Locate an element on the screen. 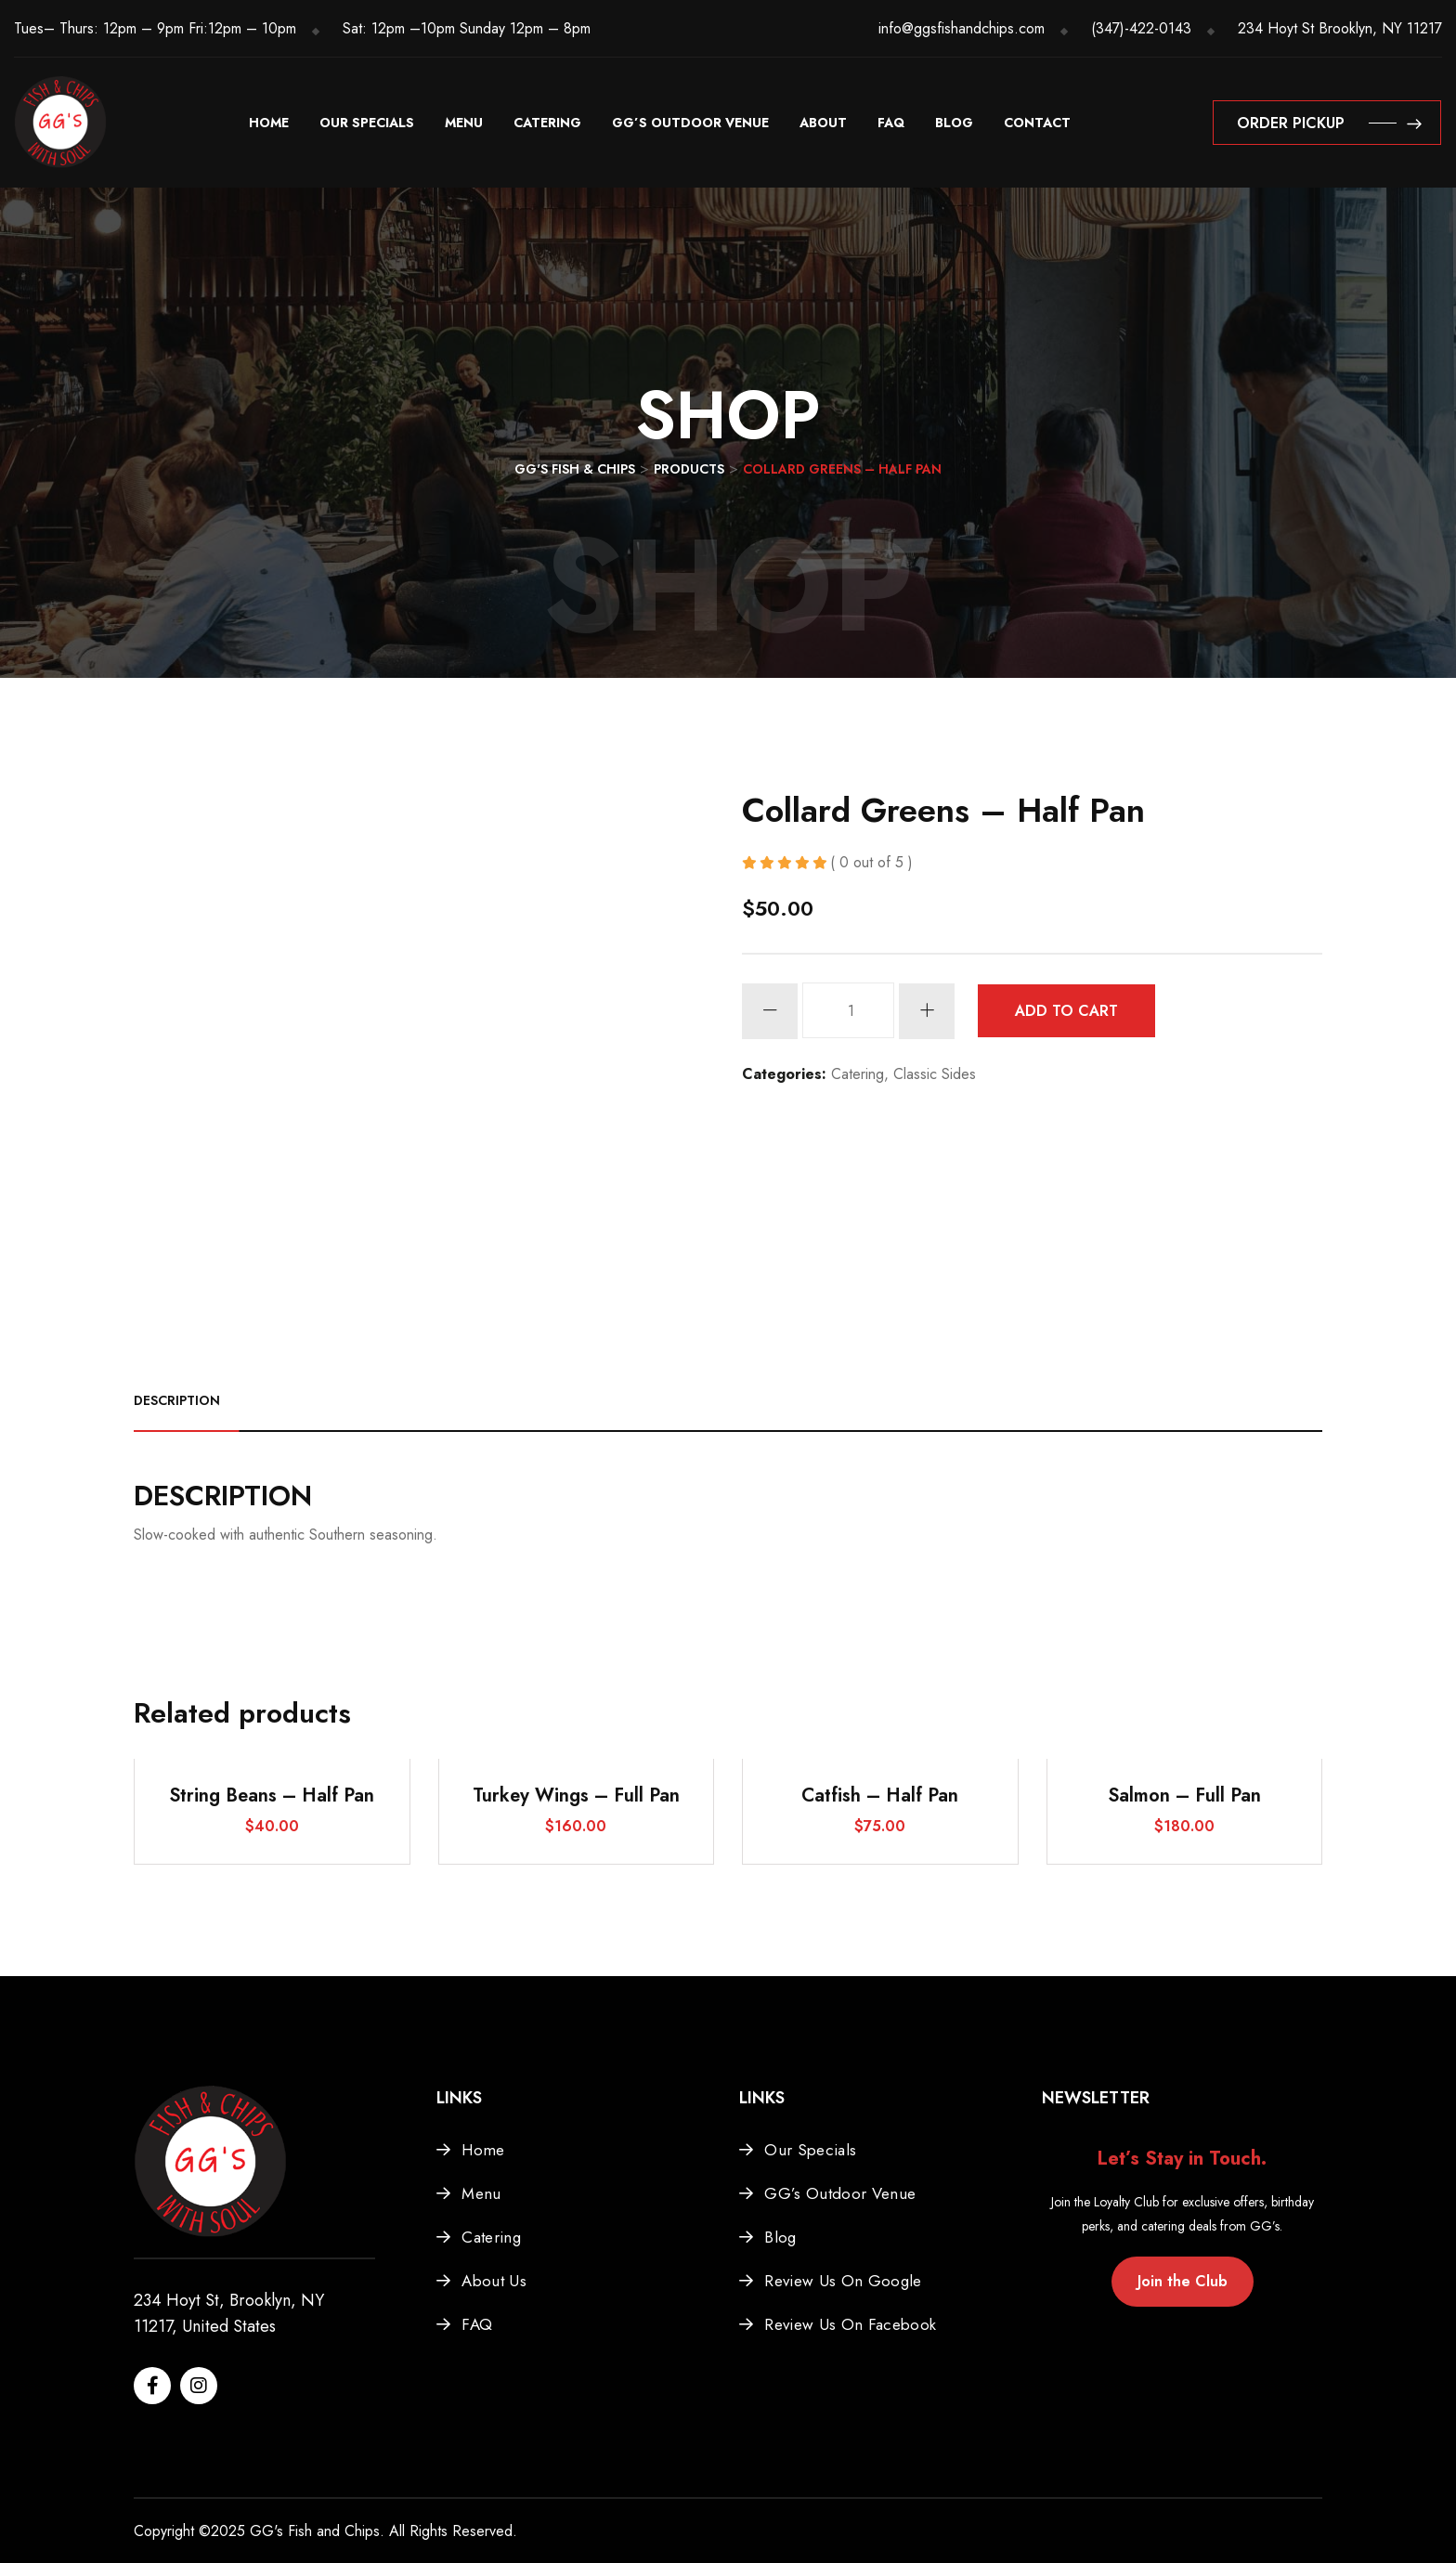  Catfish – Half Pan is located at coordinates (879, 1795).